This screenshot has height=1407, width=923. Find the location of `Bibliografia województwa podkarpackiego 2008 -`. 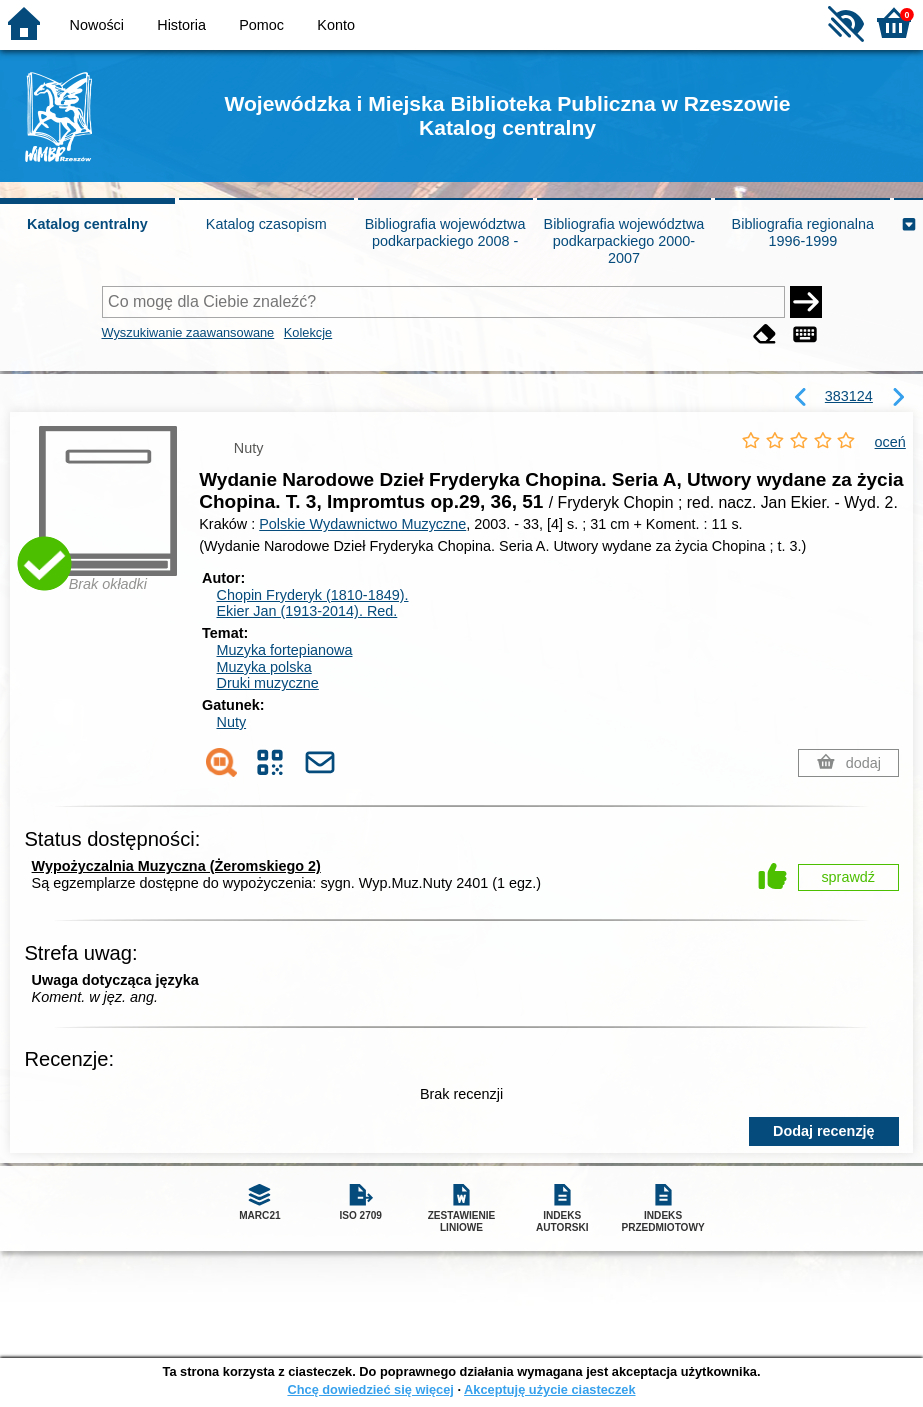

Bibliografia województwa podkarpackiego 2008 - is located at coordinates (445, 232).